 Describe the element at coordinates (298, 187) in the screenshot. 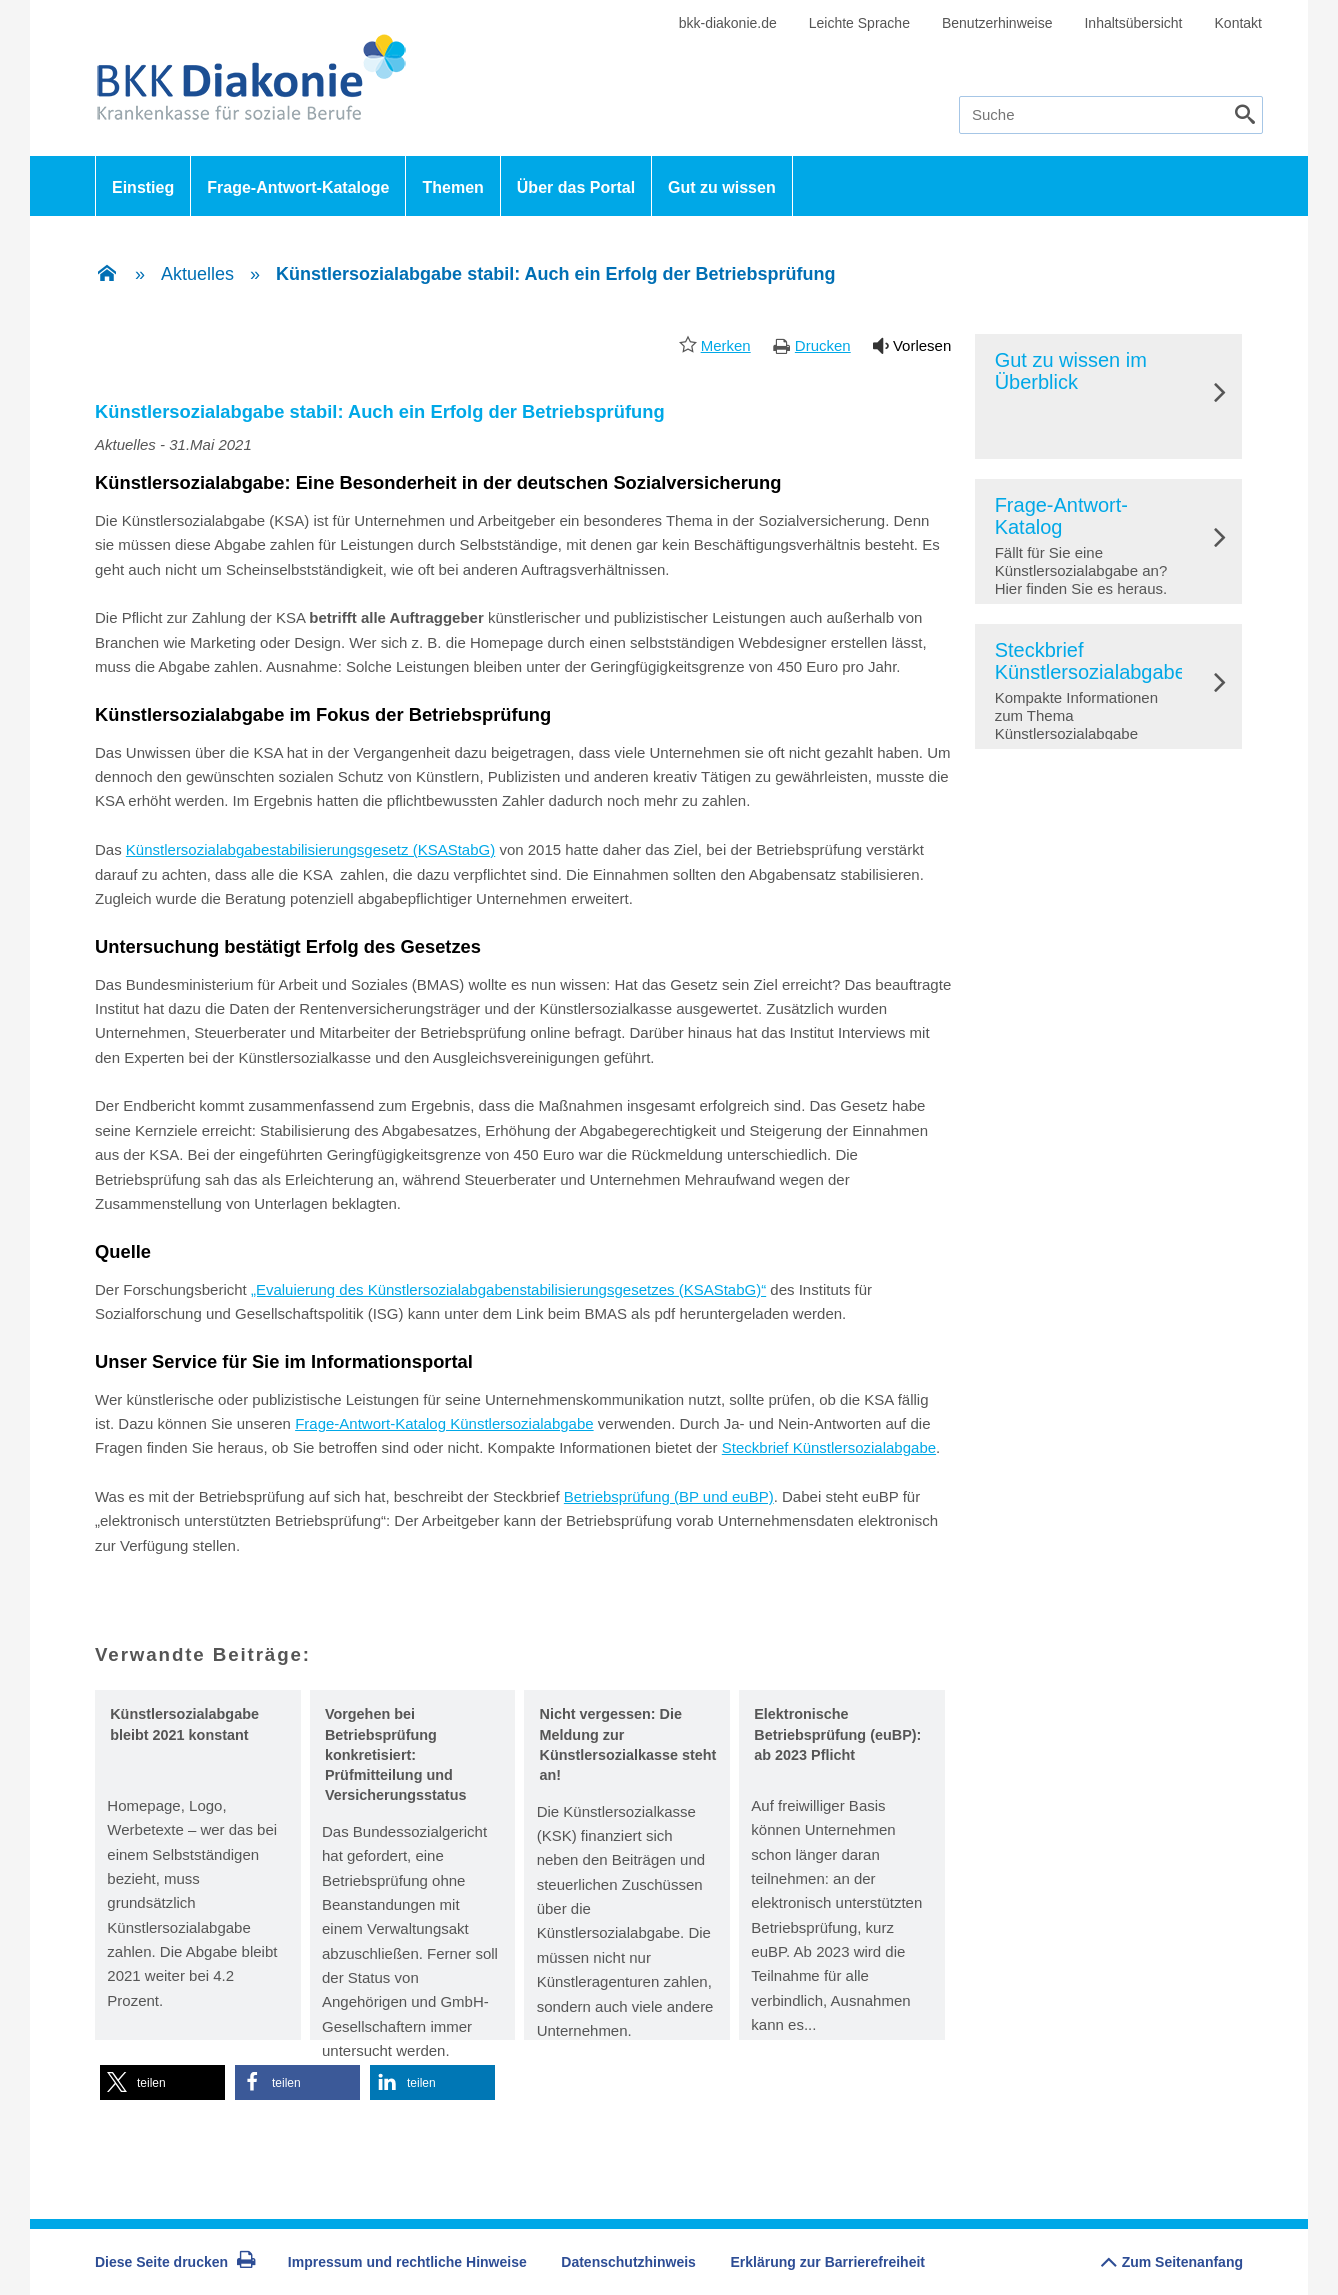

I see `Frage-Antwort-Kataloge` at that location.